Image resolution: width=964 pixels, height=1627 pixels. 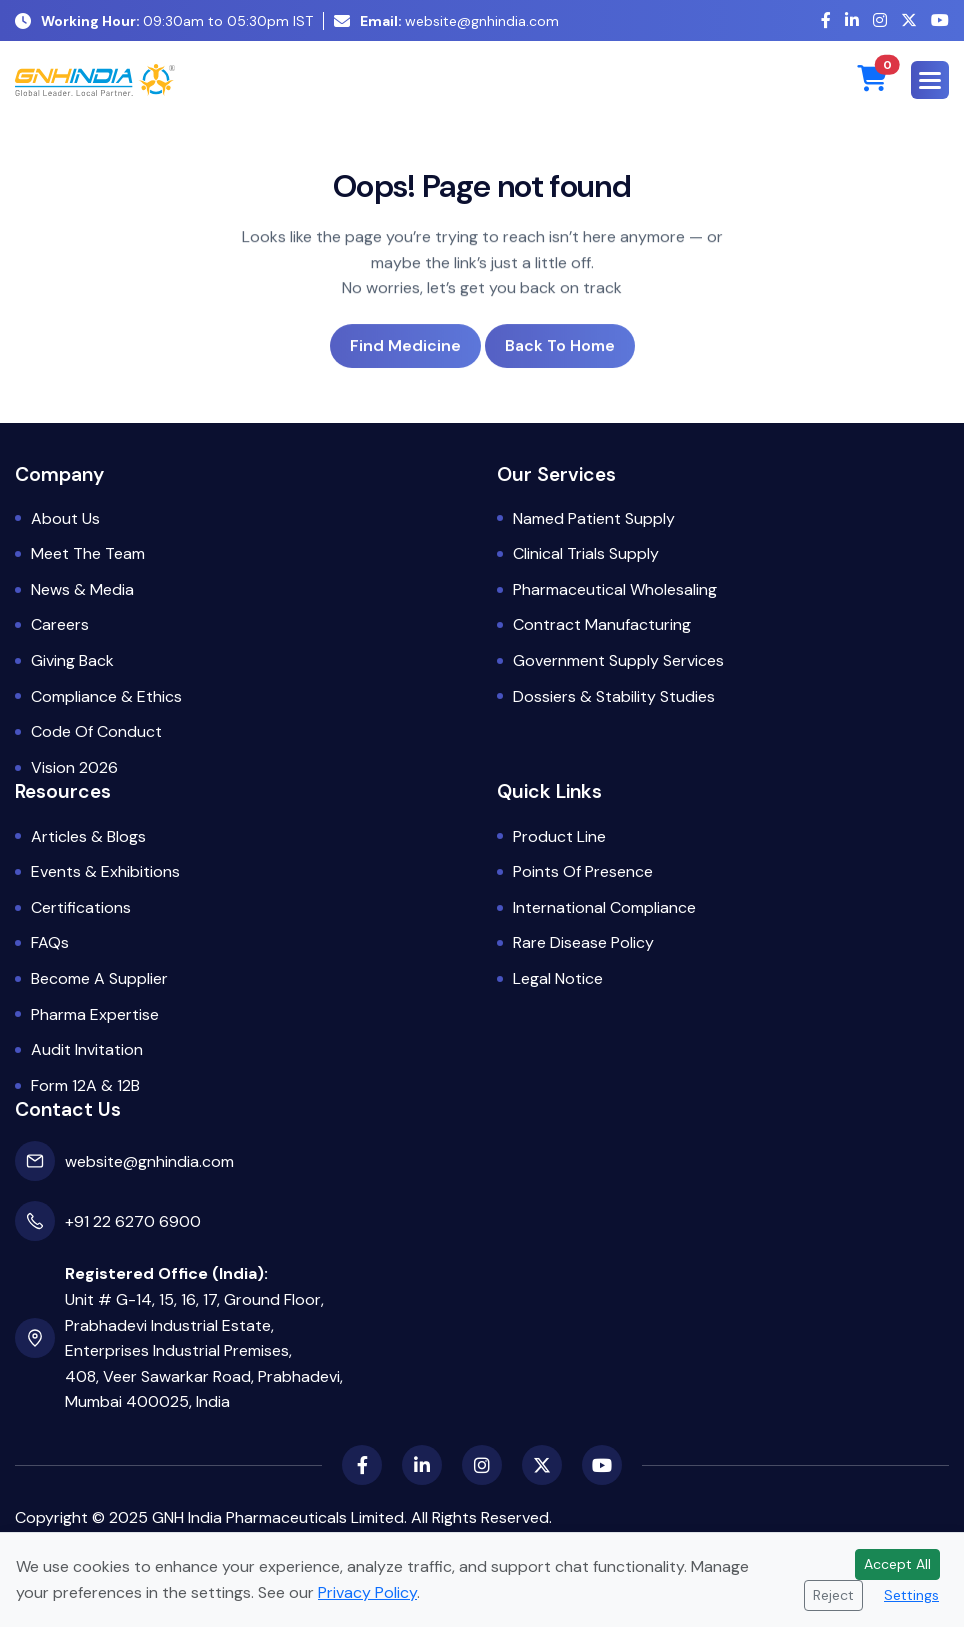 I want to click on Rare Disease Policy, so click(x=583, y=942).